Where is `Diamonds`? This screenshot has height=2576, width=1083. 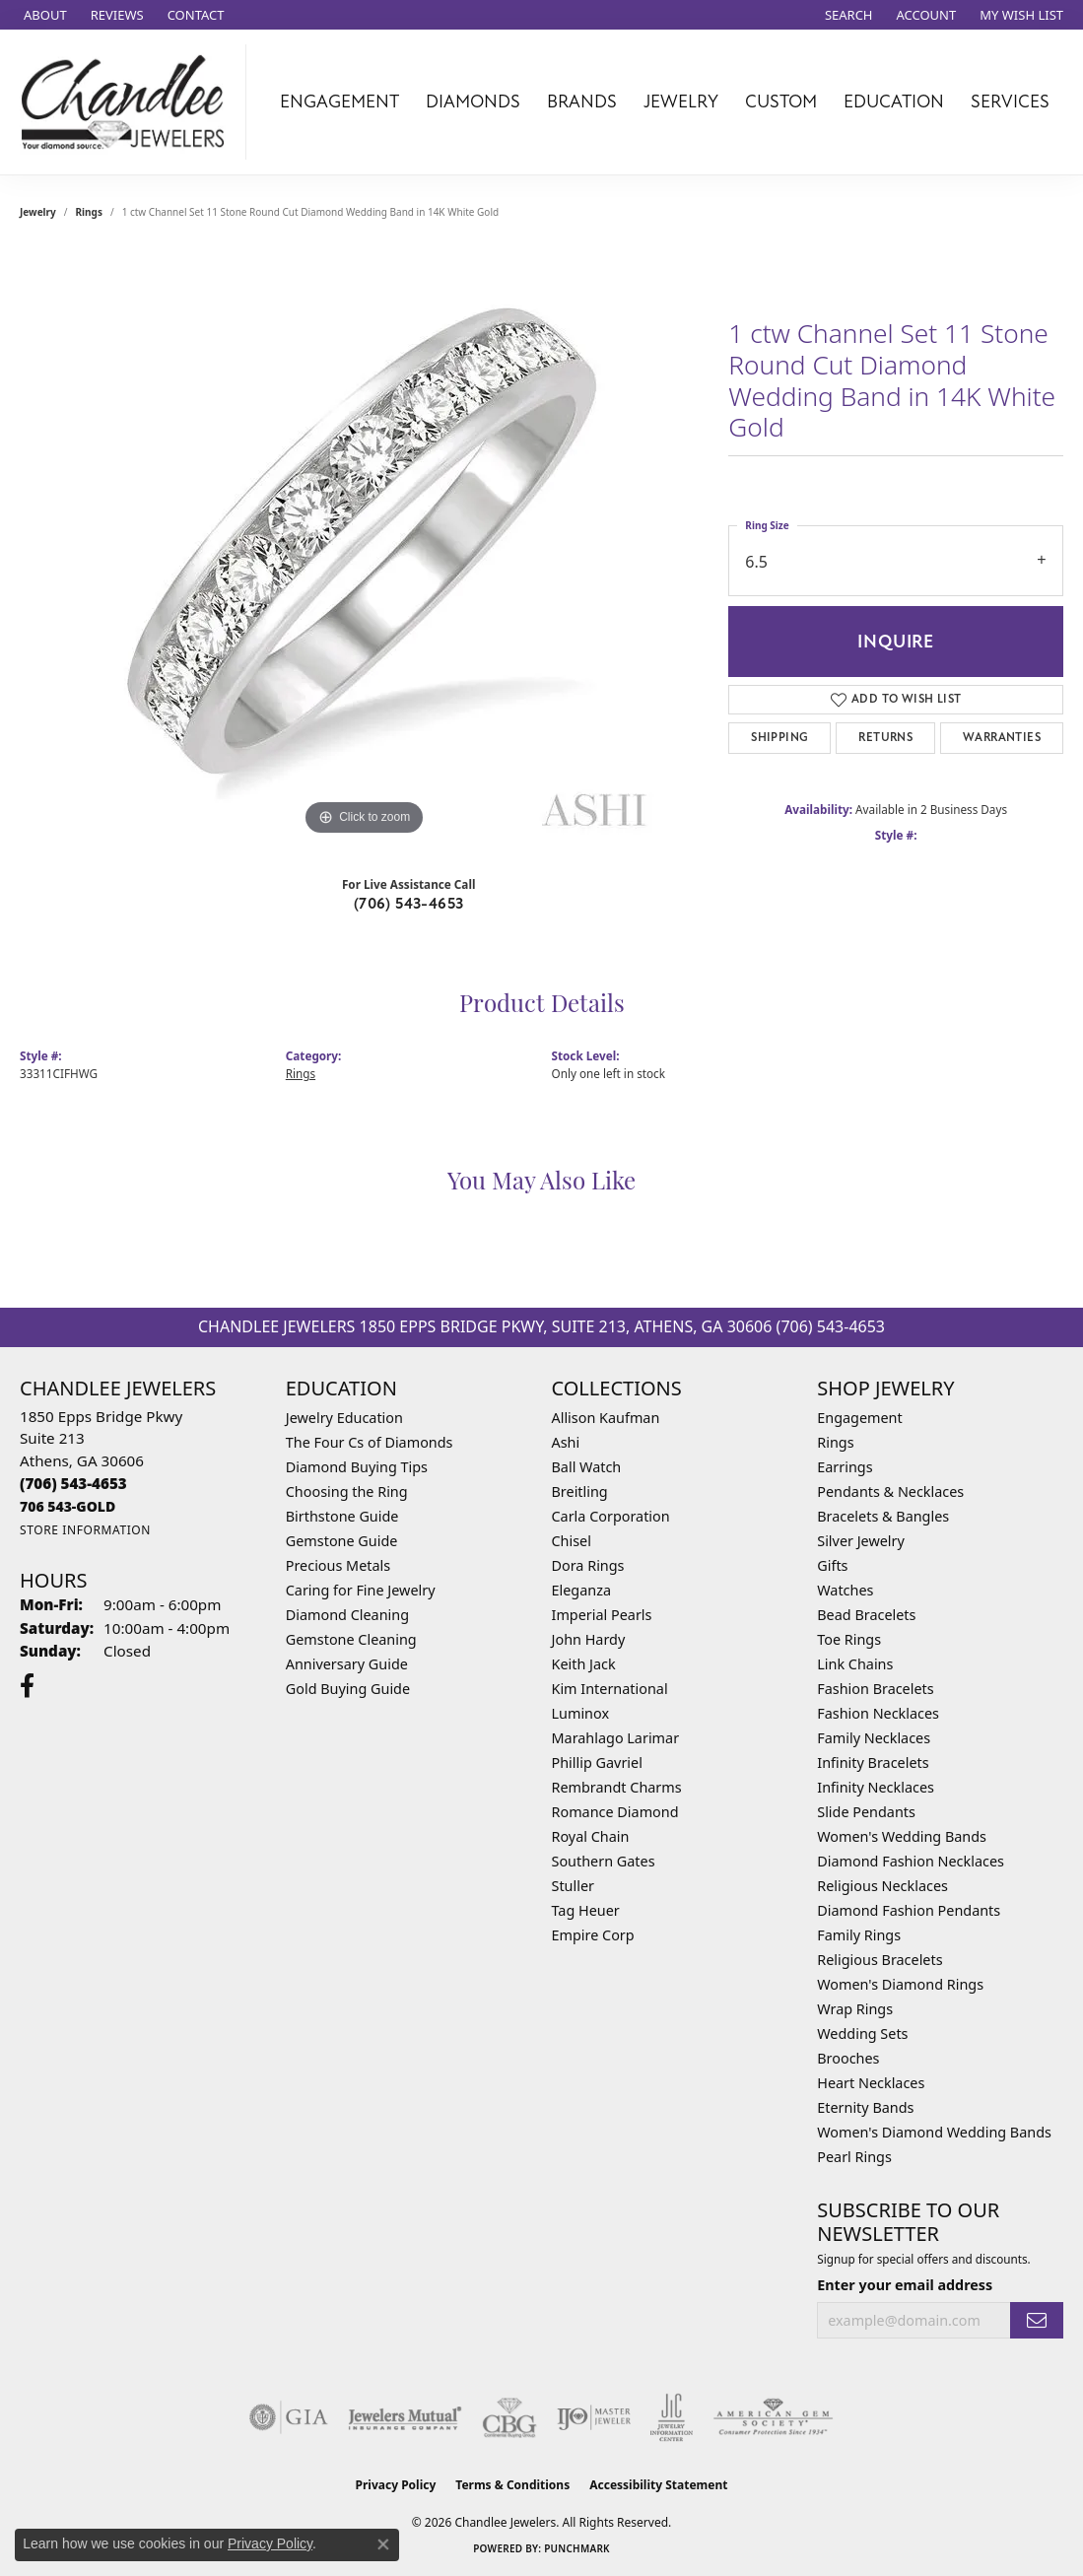 Diamonds is located at coordinates (473, 101).